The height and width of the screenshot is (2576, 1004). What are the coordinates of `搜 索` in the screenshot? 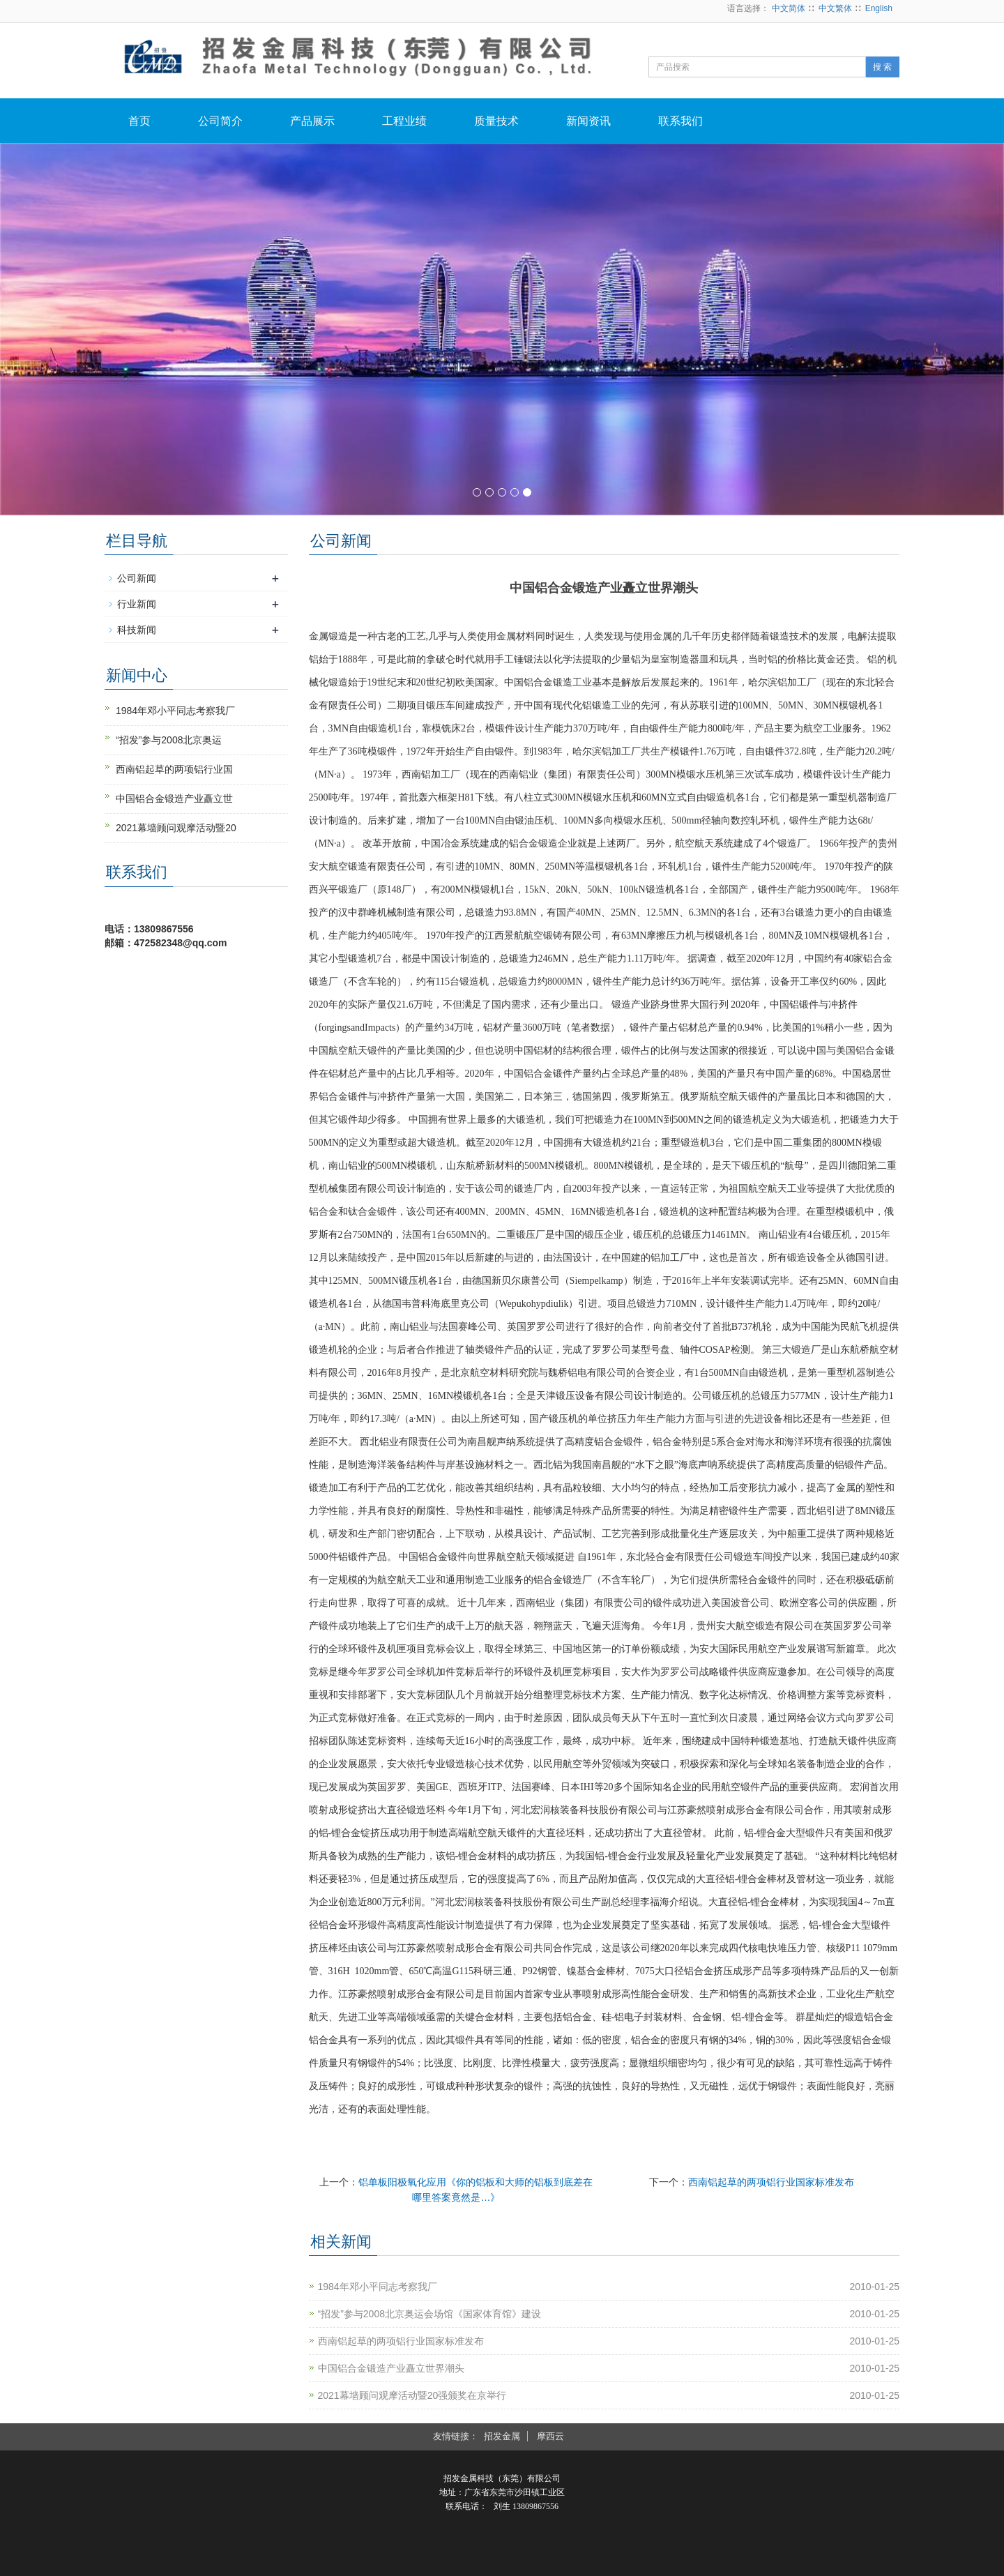 It's located at (882, 67).